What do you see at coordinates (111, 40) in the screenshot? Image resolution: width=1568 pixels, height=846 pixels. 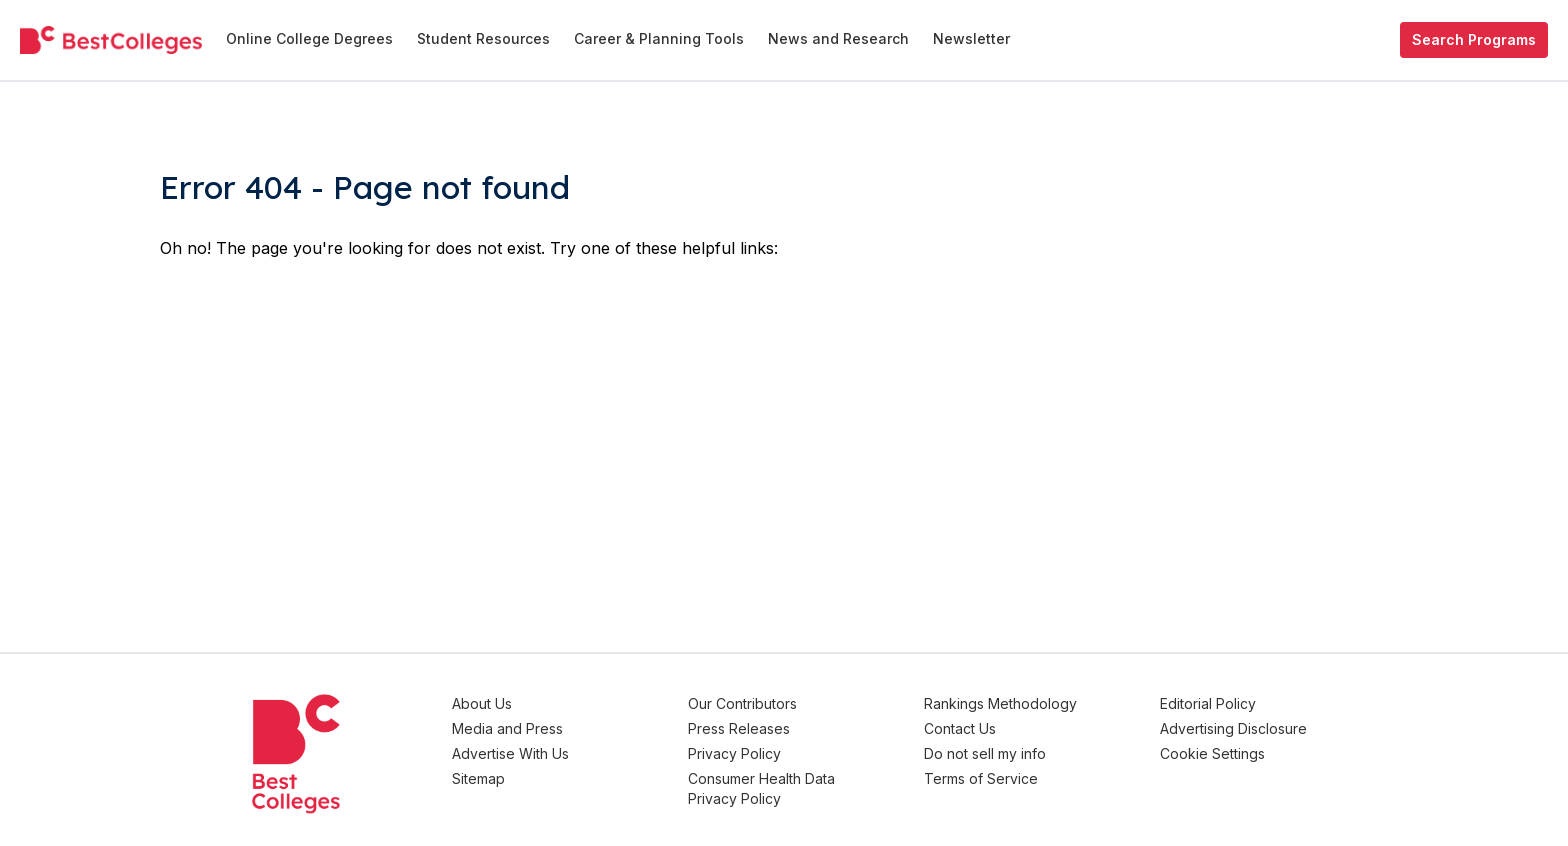 I see `[undefined]` at bounding box center [111, 40].